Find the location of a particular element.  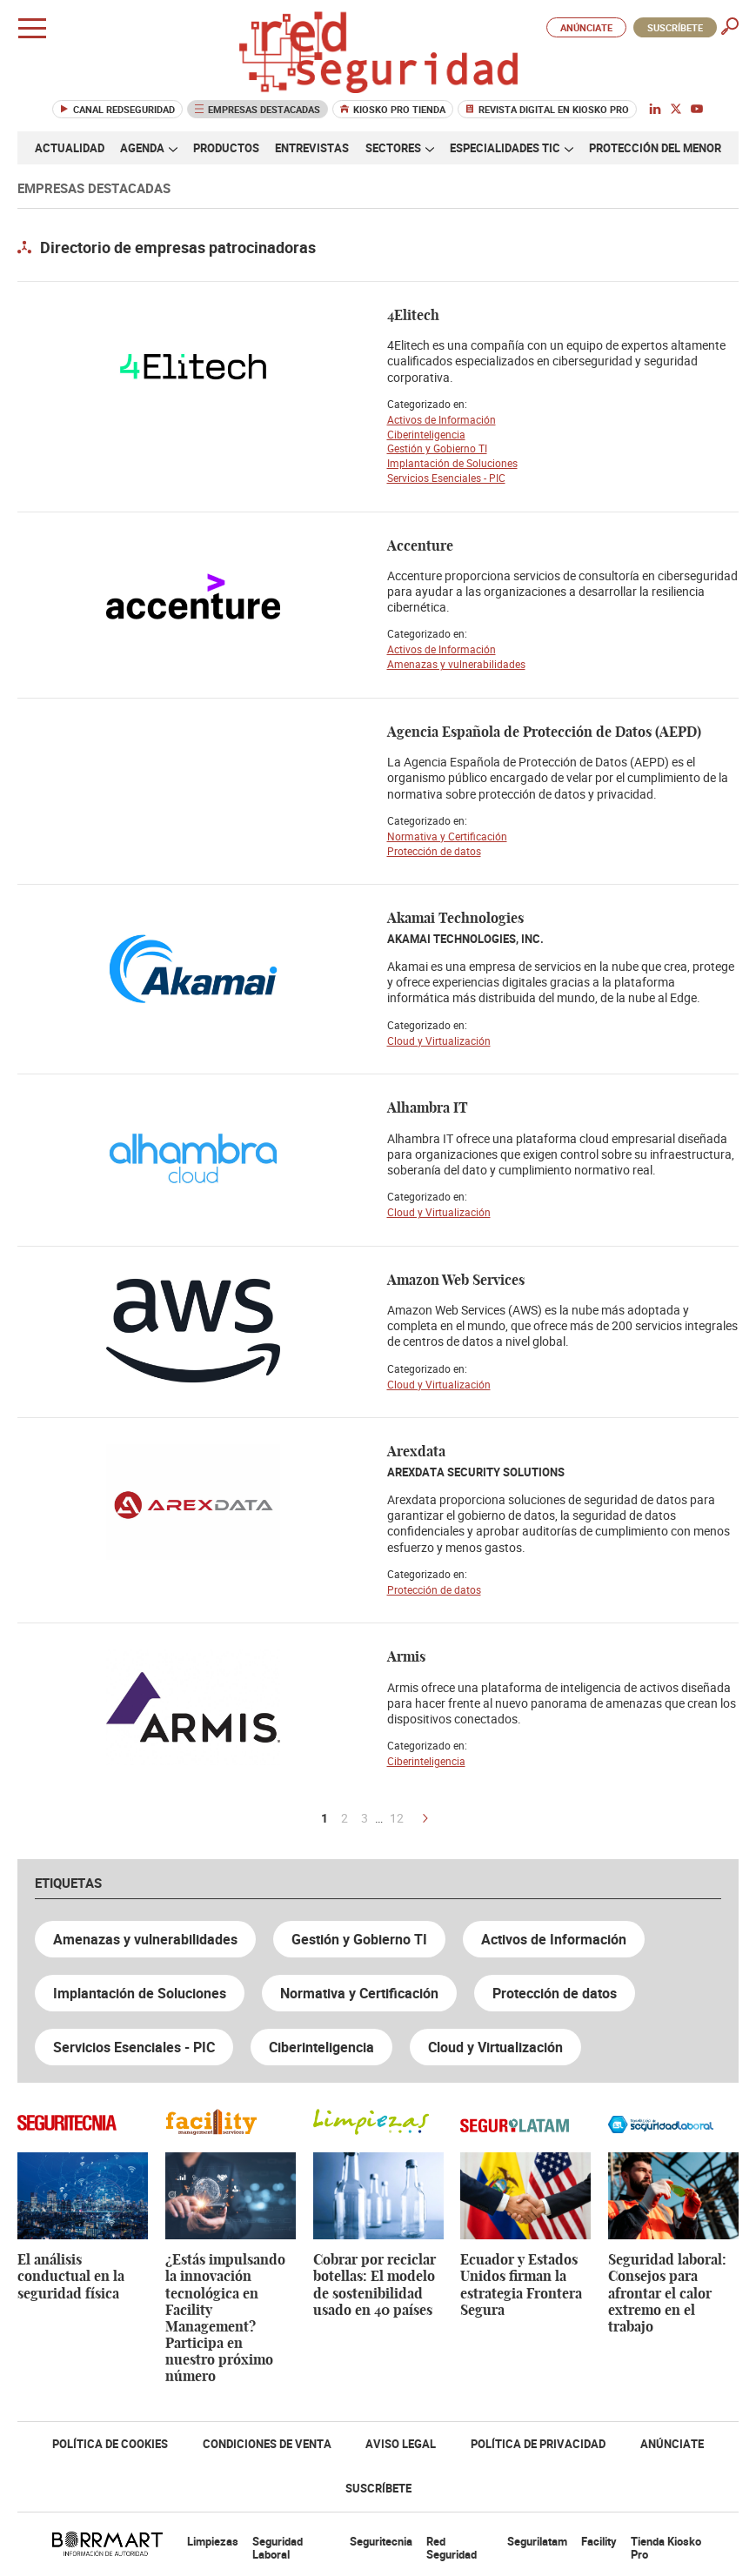

Seguridad laboral: Consejos para afrontar el calor extremo en el trabajo is located at coordinates (667, 2293).